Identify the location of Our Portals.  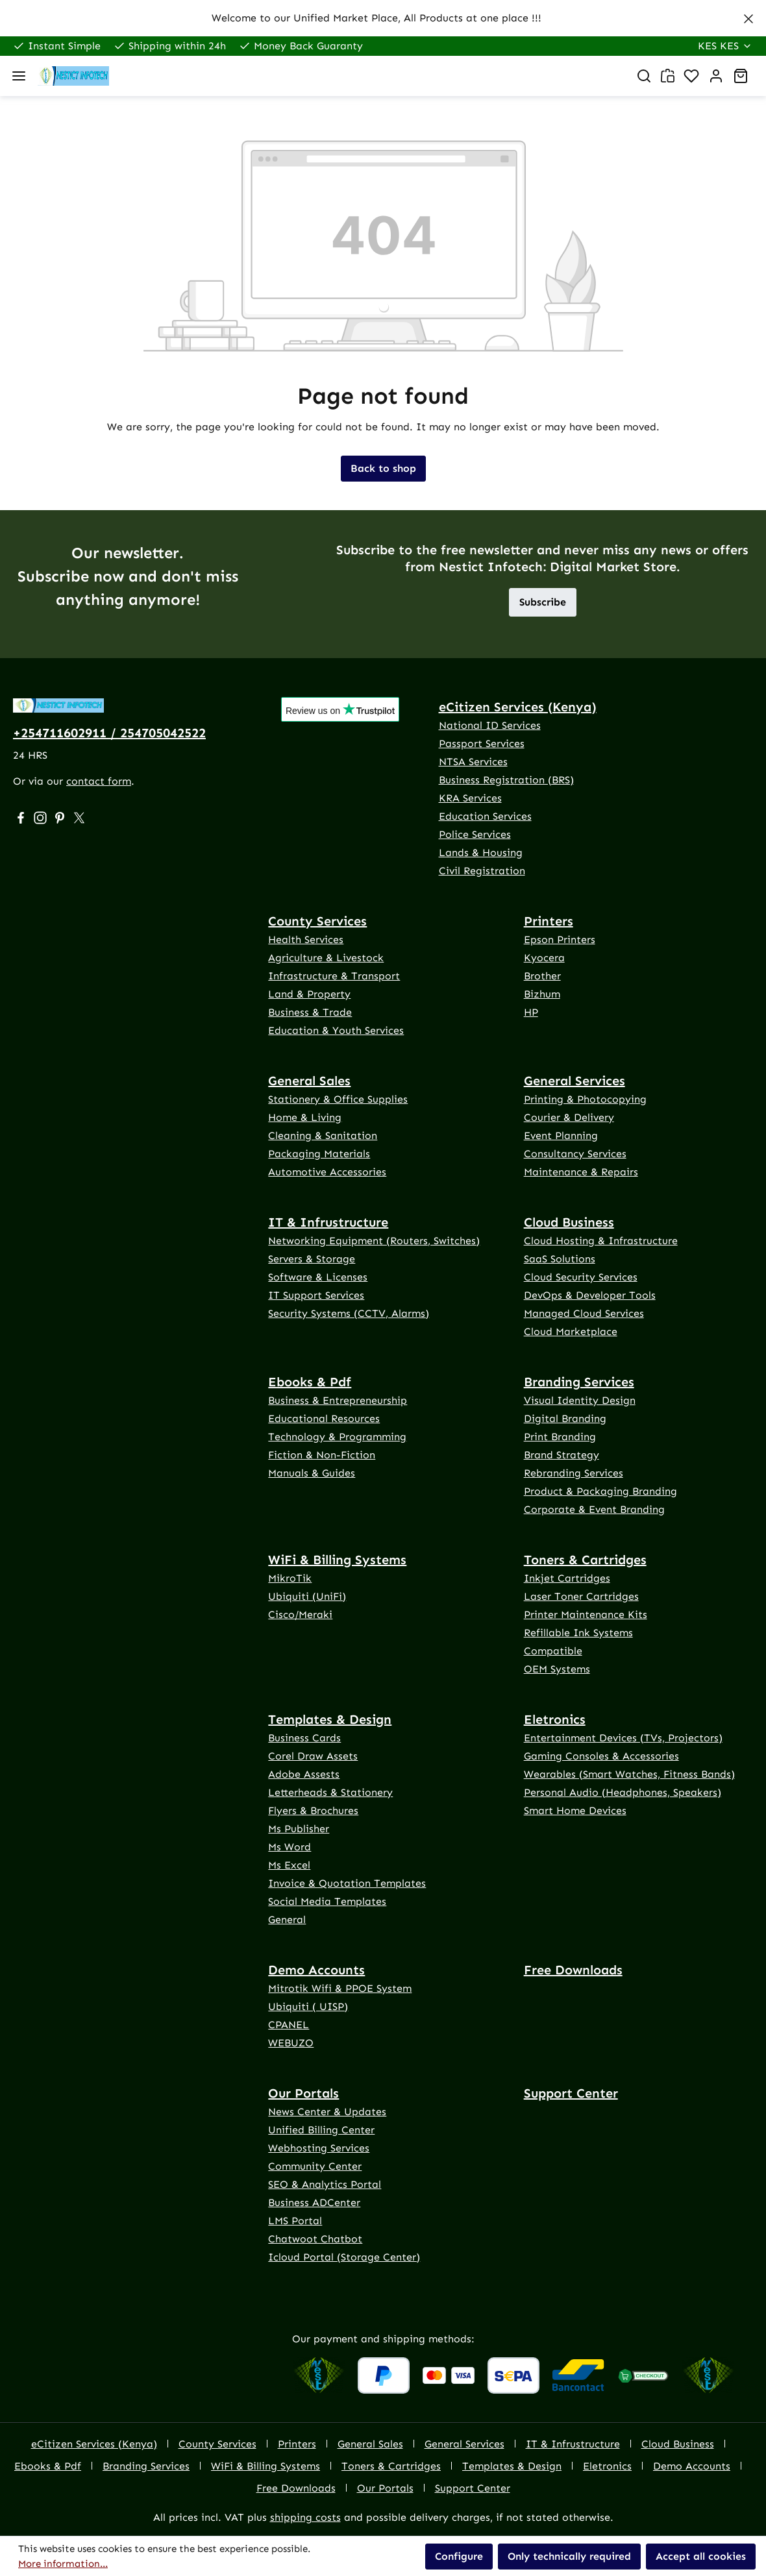
(303, 2093).